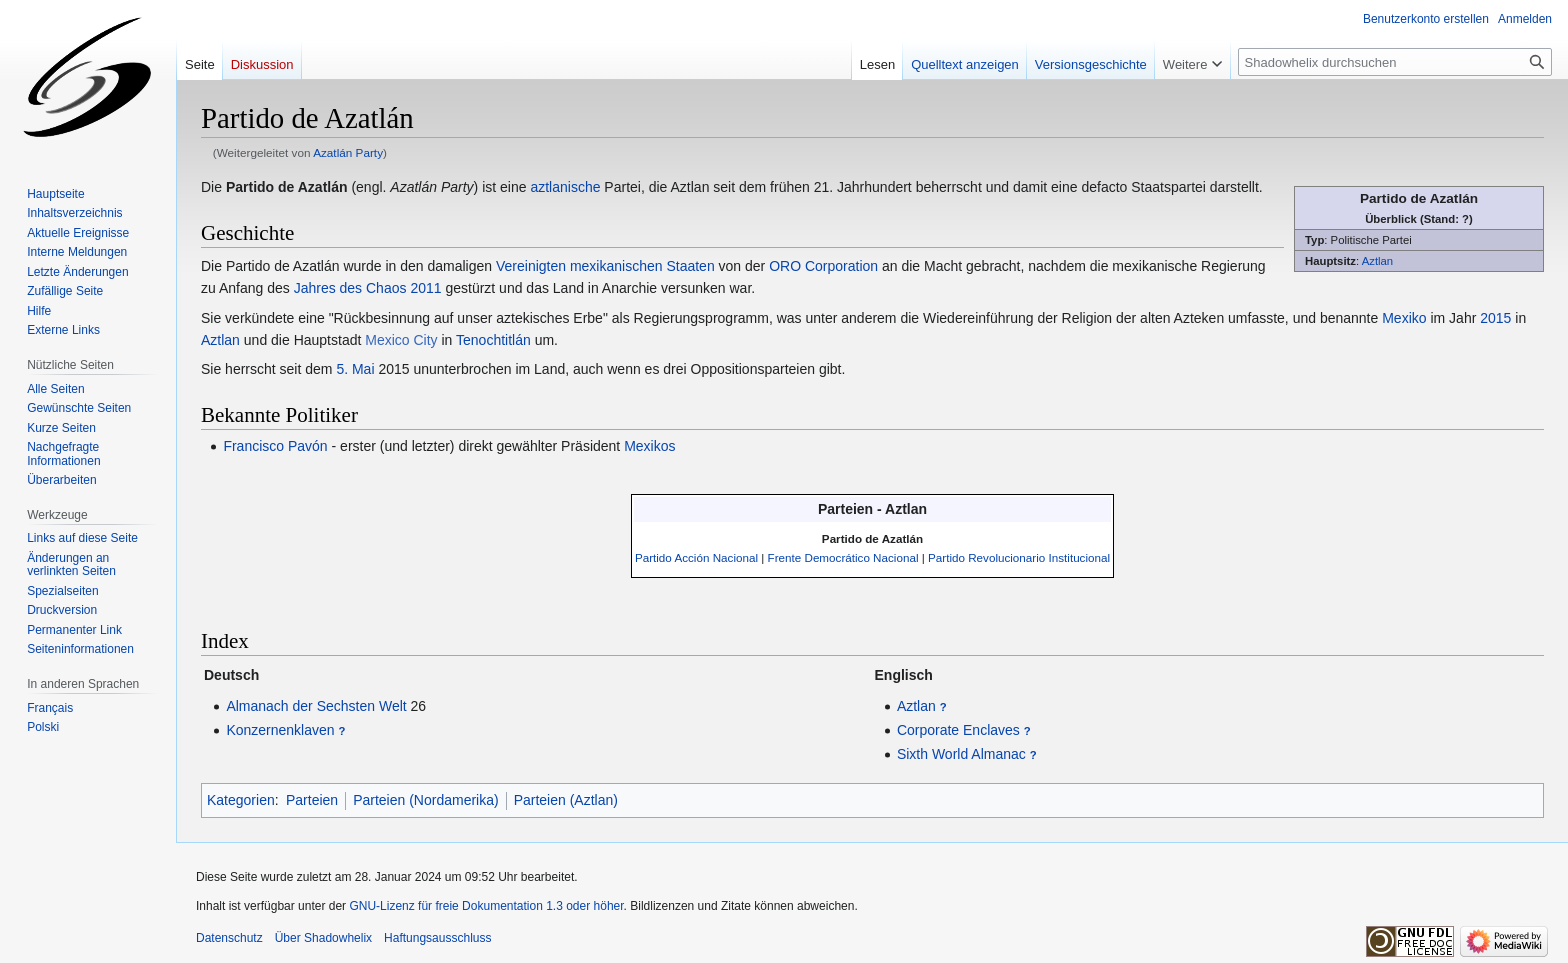 The image size is (1568, 963). What do you see at coordinates (696, 557) in the screenshot?
I see `Partido Acción Nacional` at bounding box center [696, 557].